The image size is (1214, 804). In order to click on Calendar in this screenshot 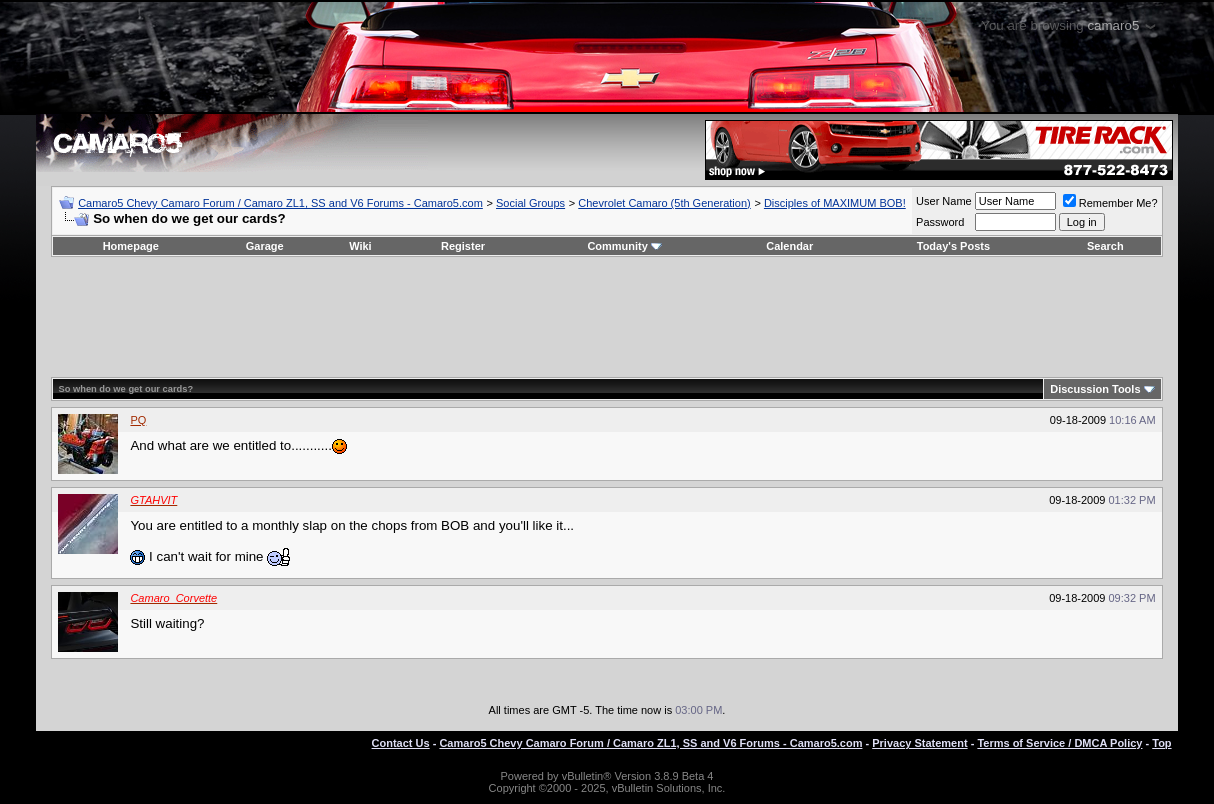, I will do `click(789, 246)`.